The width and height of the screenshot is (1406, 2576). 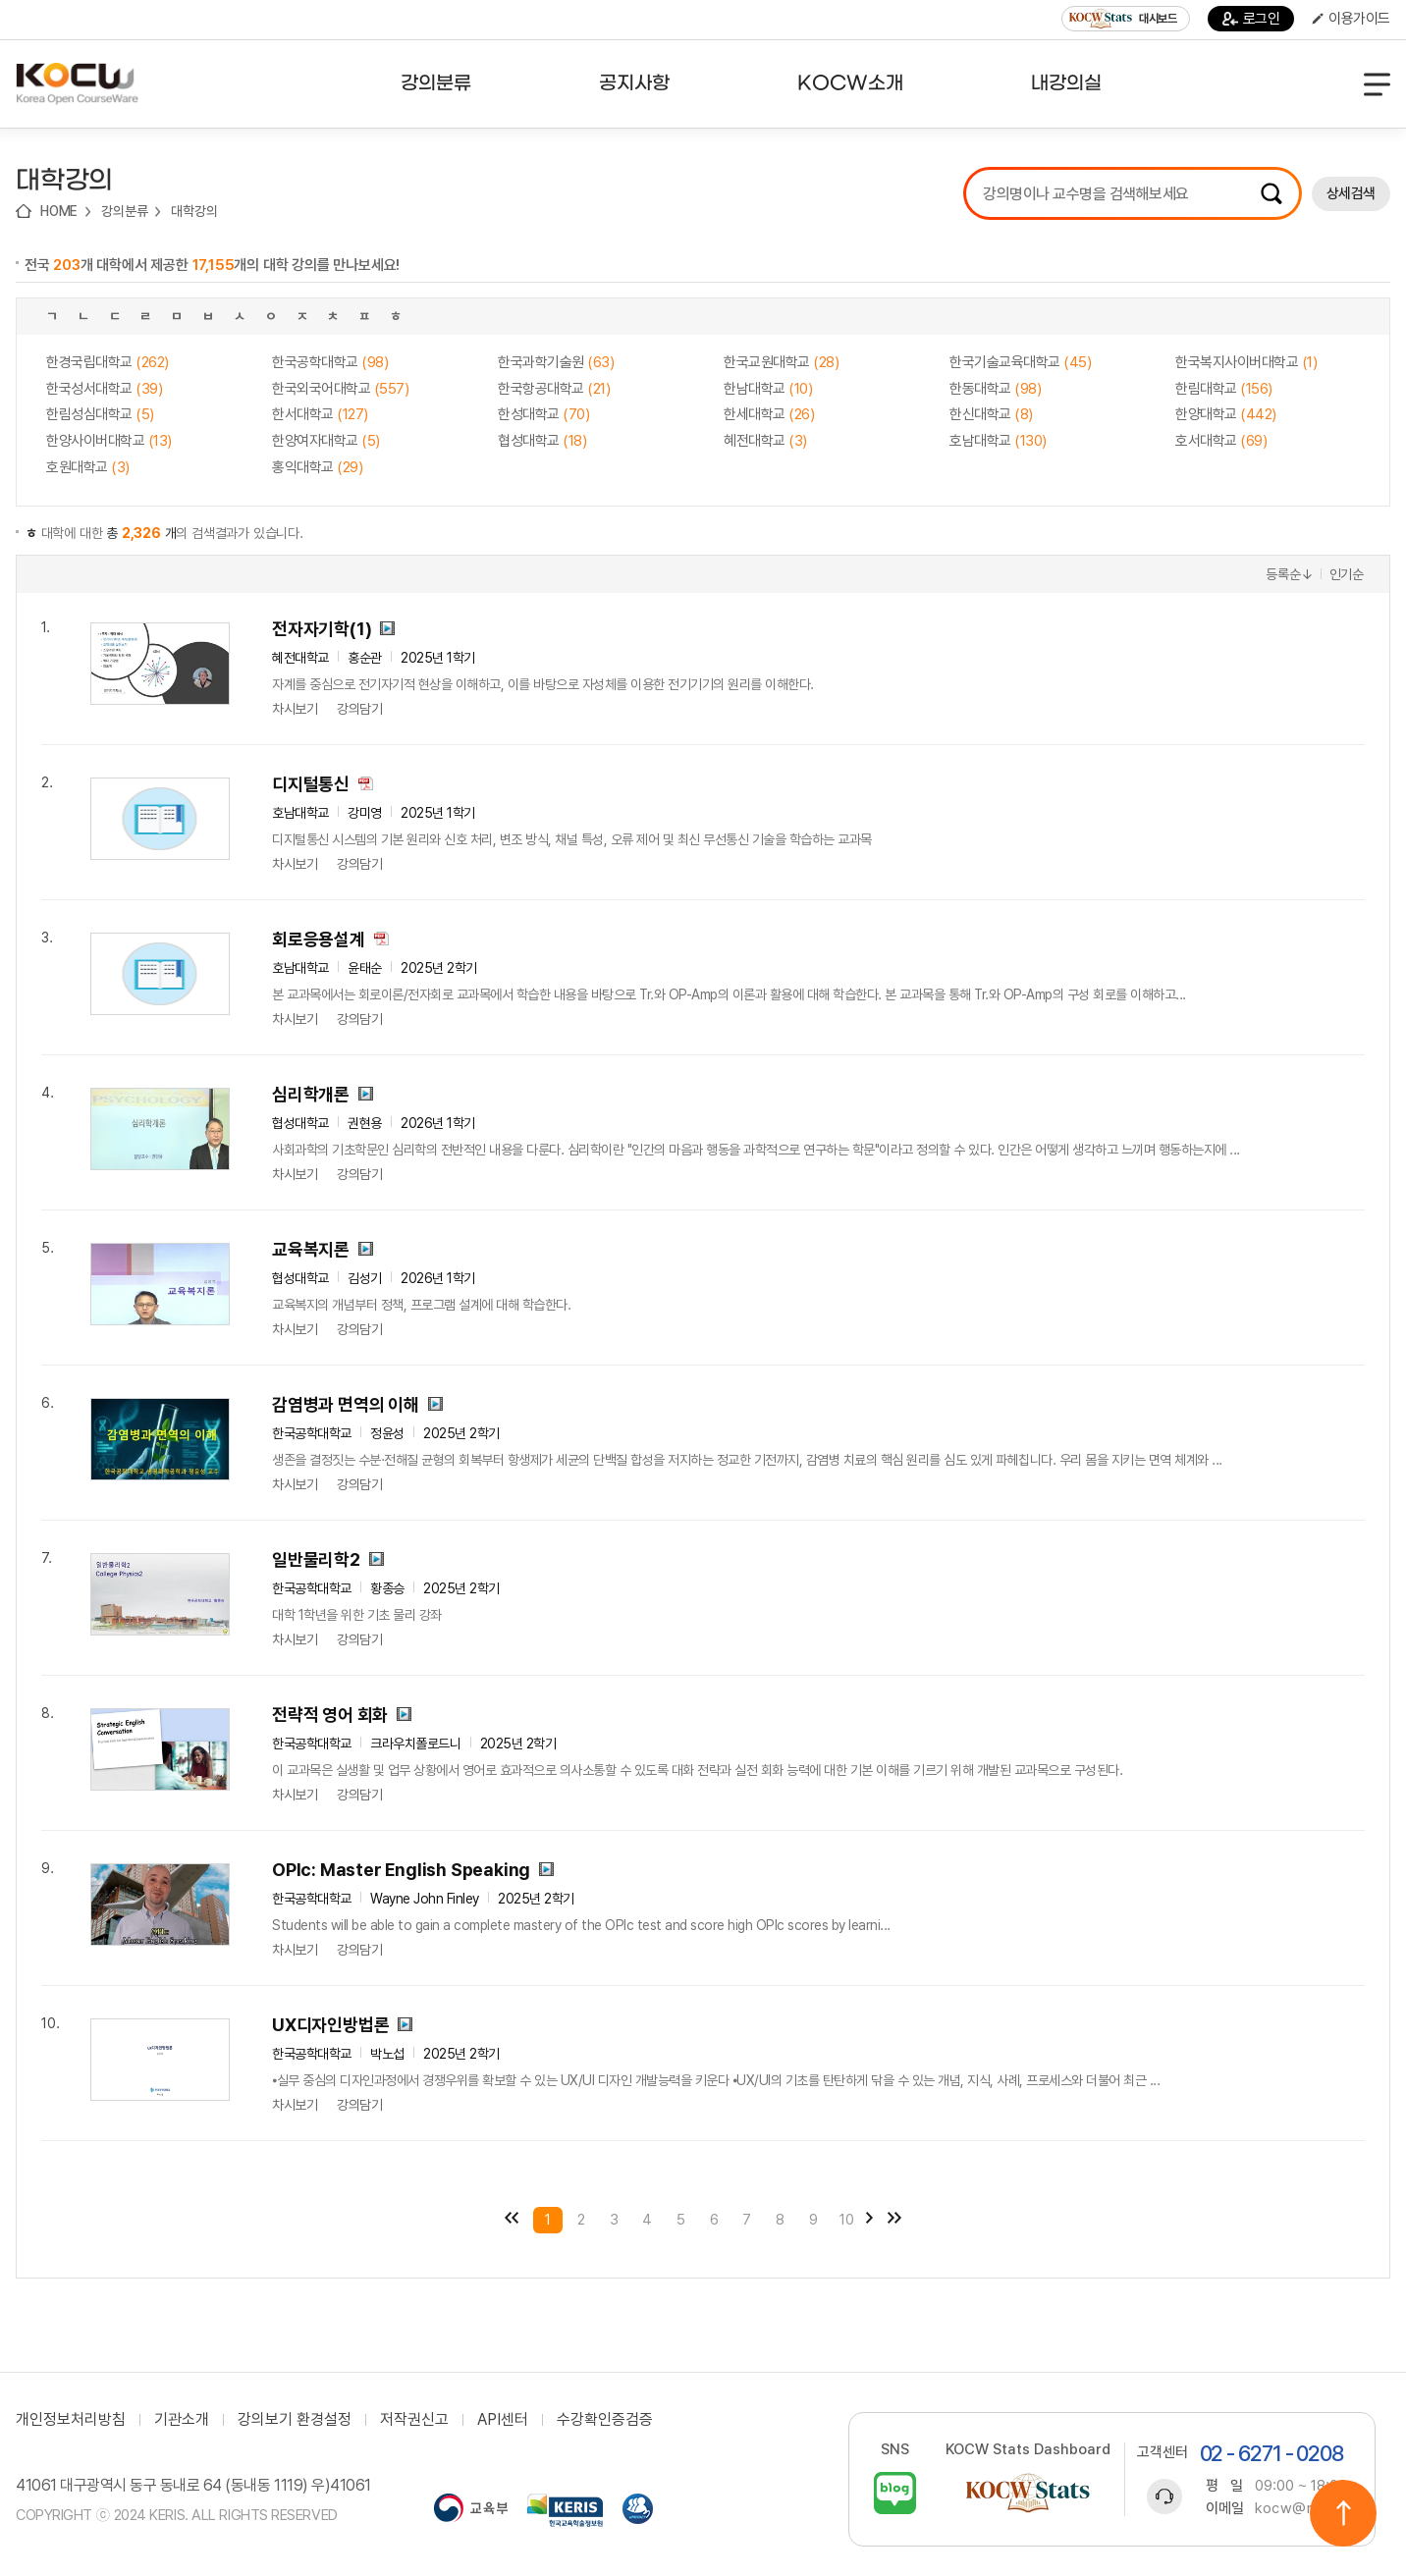 What do you see at coordinates (998, 441) in the screenshot?
I see `호남대학교` at bounding box center [998, 441].